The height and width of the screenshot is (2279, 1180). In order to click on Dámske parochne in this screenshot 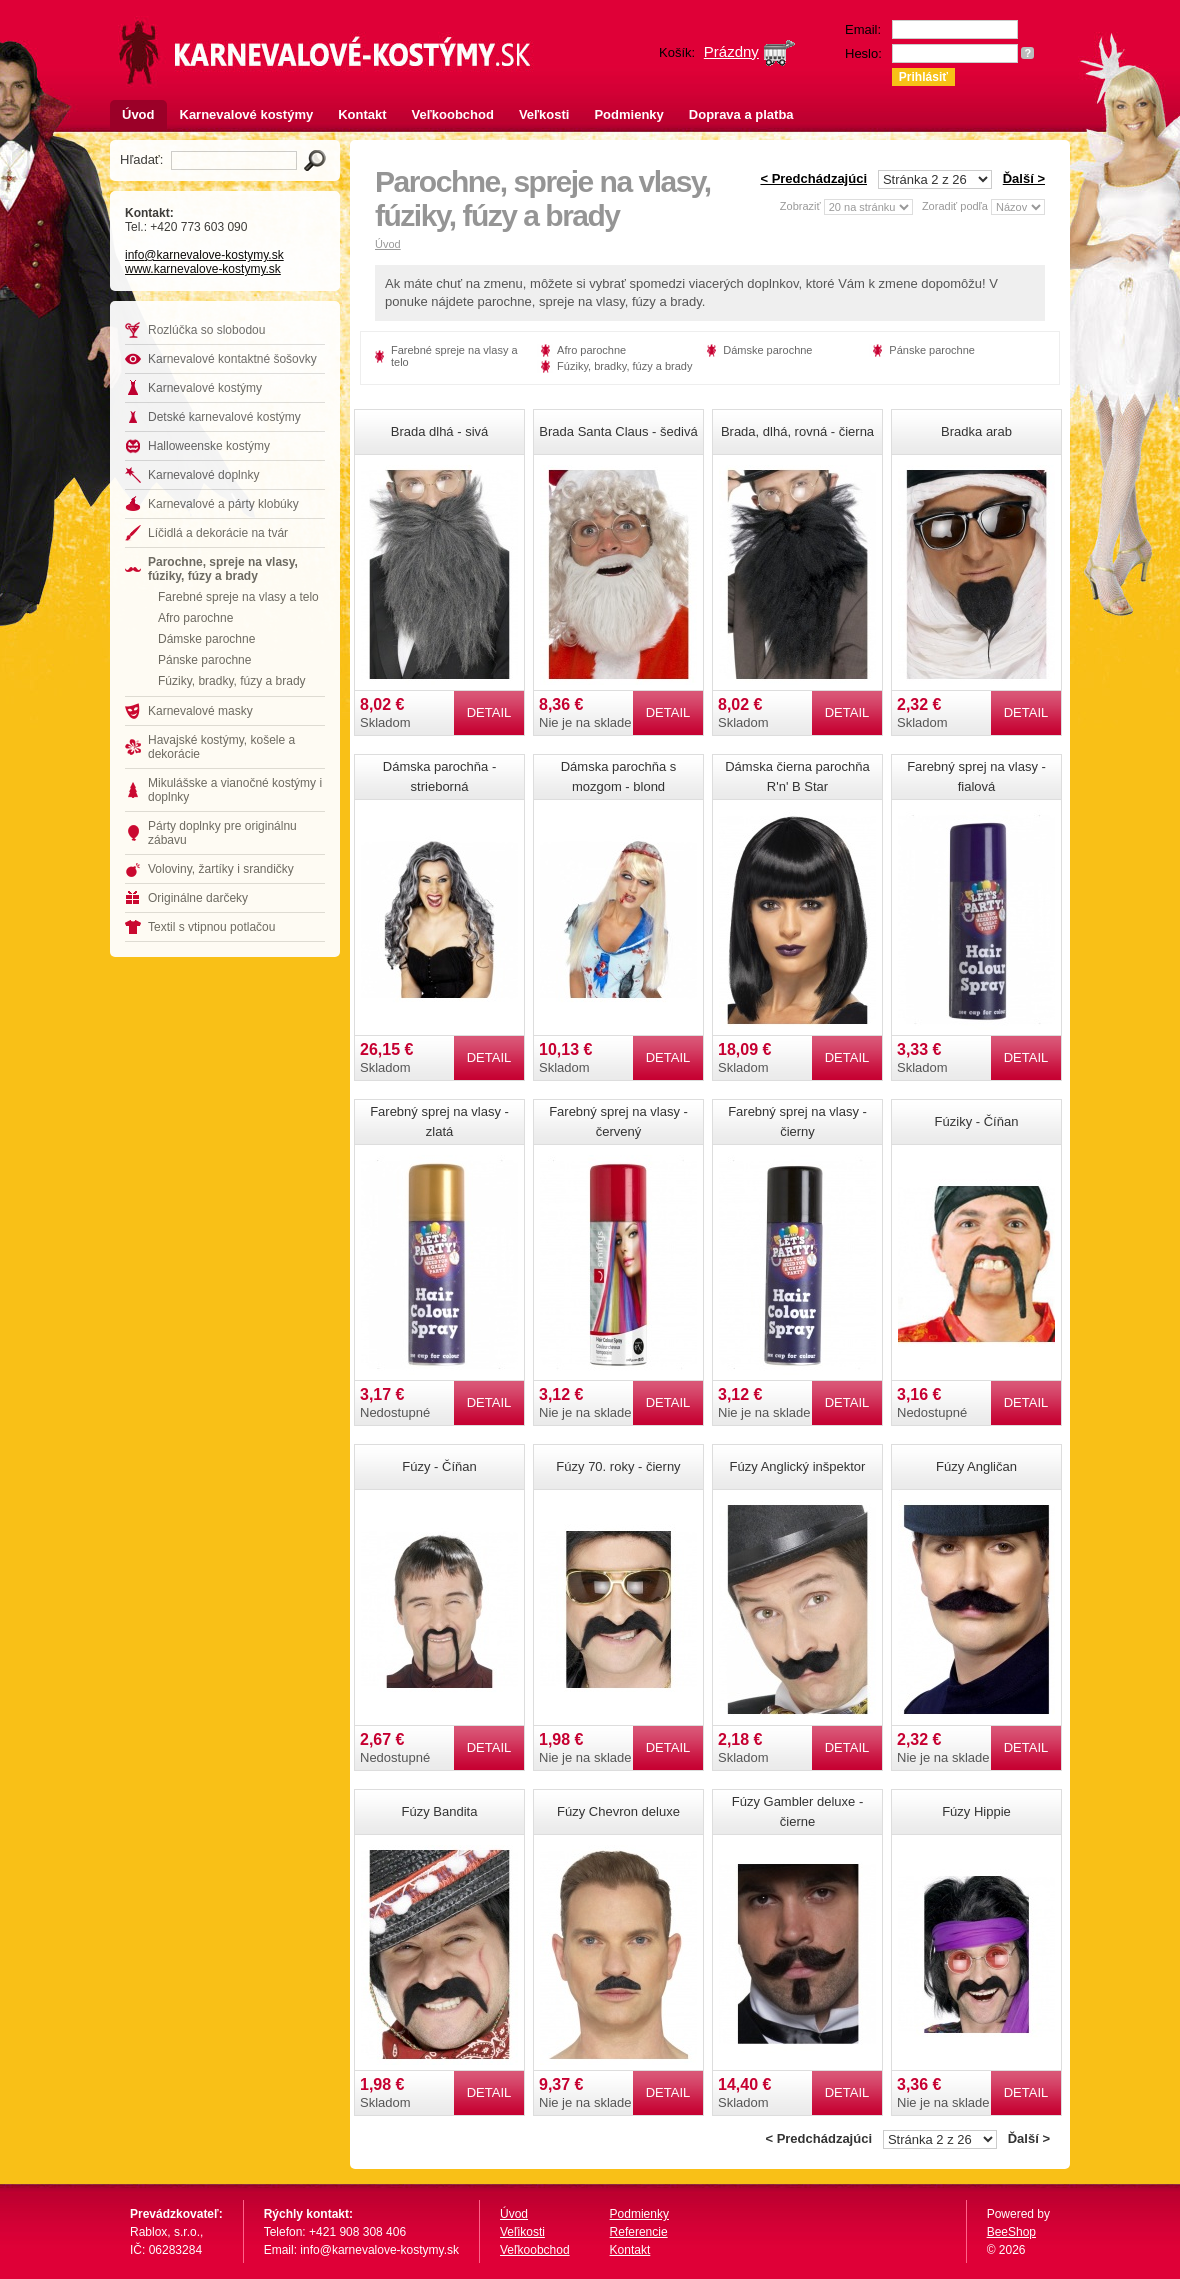, I will do `click(206, 639)`.